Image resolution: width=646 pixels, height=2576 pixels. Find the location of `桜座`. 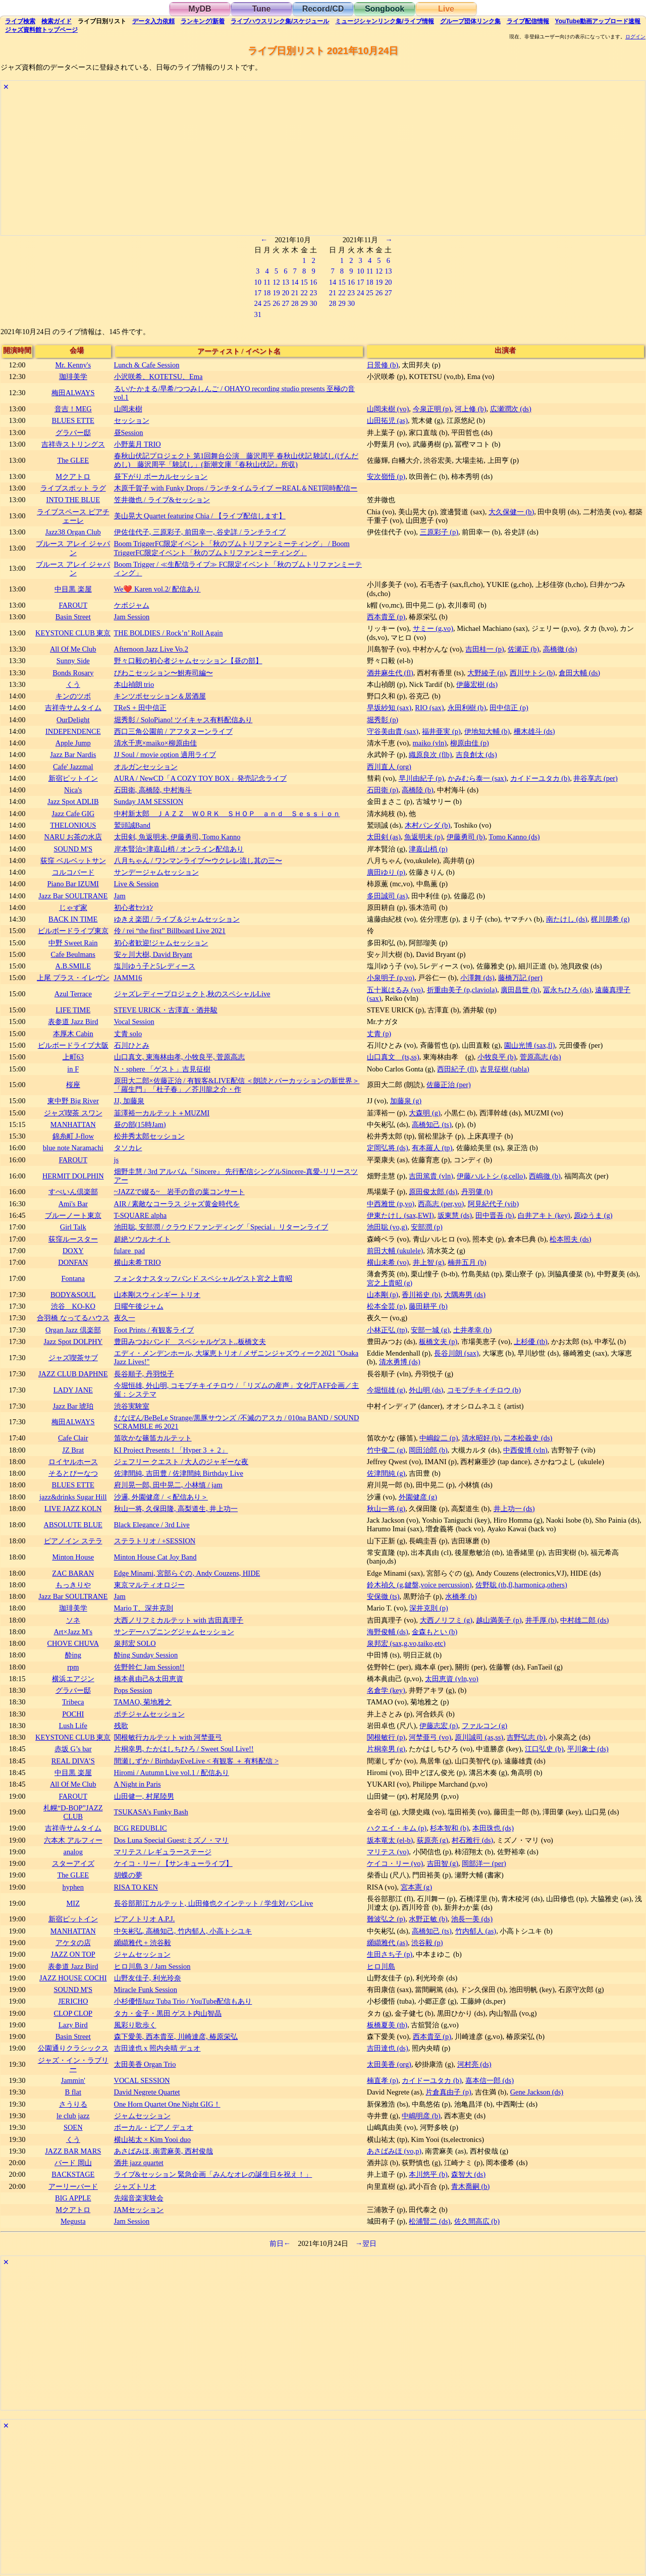

桜座 is located at coordinates (73, 1085).